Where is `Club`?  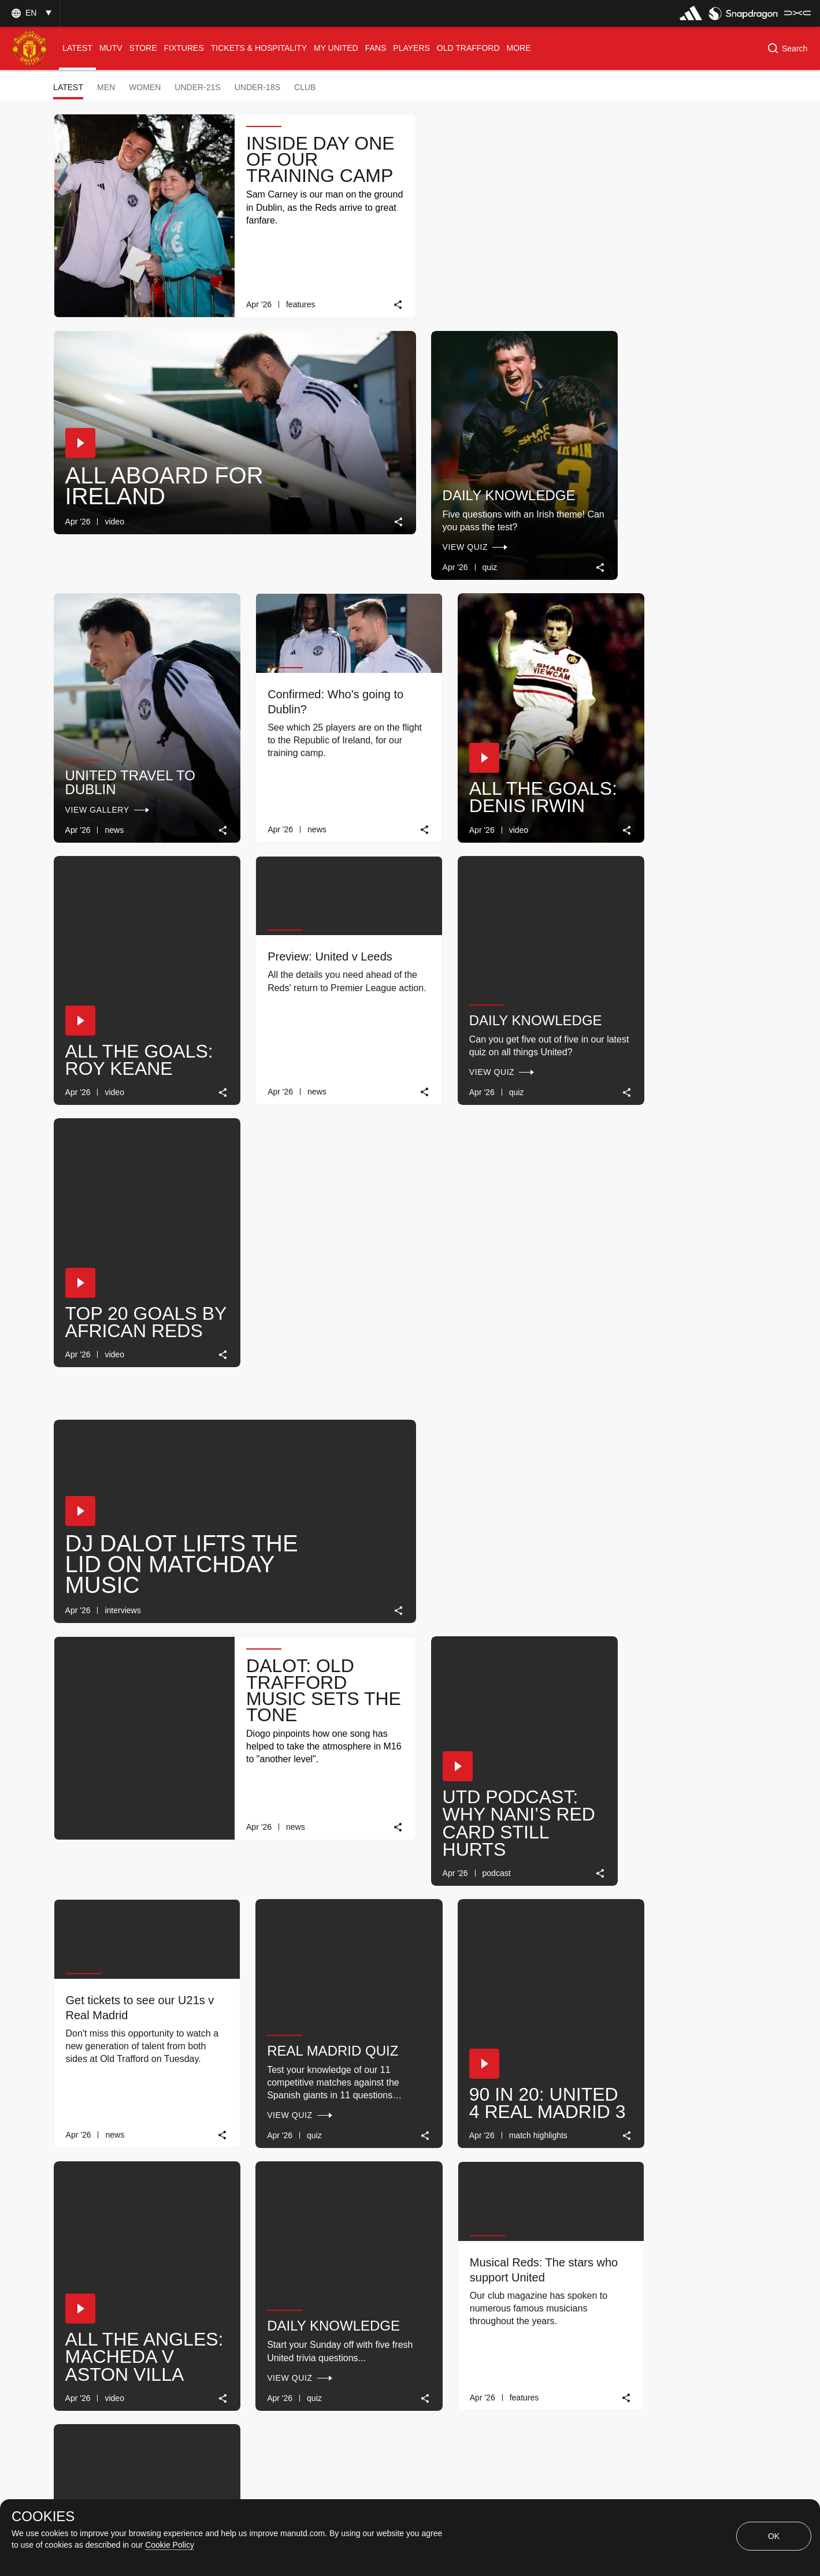
Club is located at coordinates (305, 87).